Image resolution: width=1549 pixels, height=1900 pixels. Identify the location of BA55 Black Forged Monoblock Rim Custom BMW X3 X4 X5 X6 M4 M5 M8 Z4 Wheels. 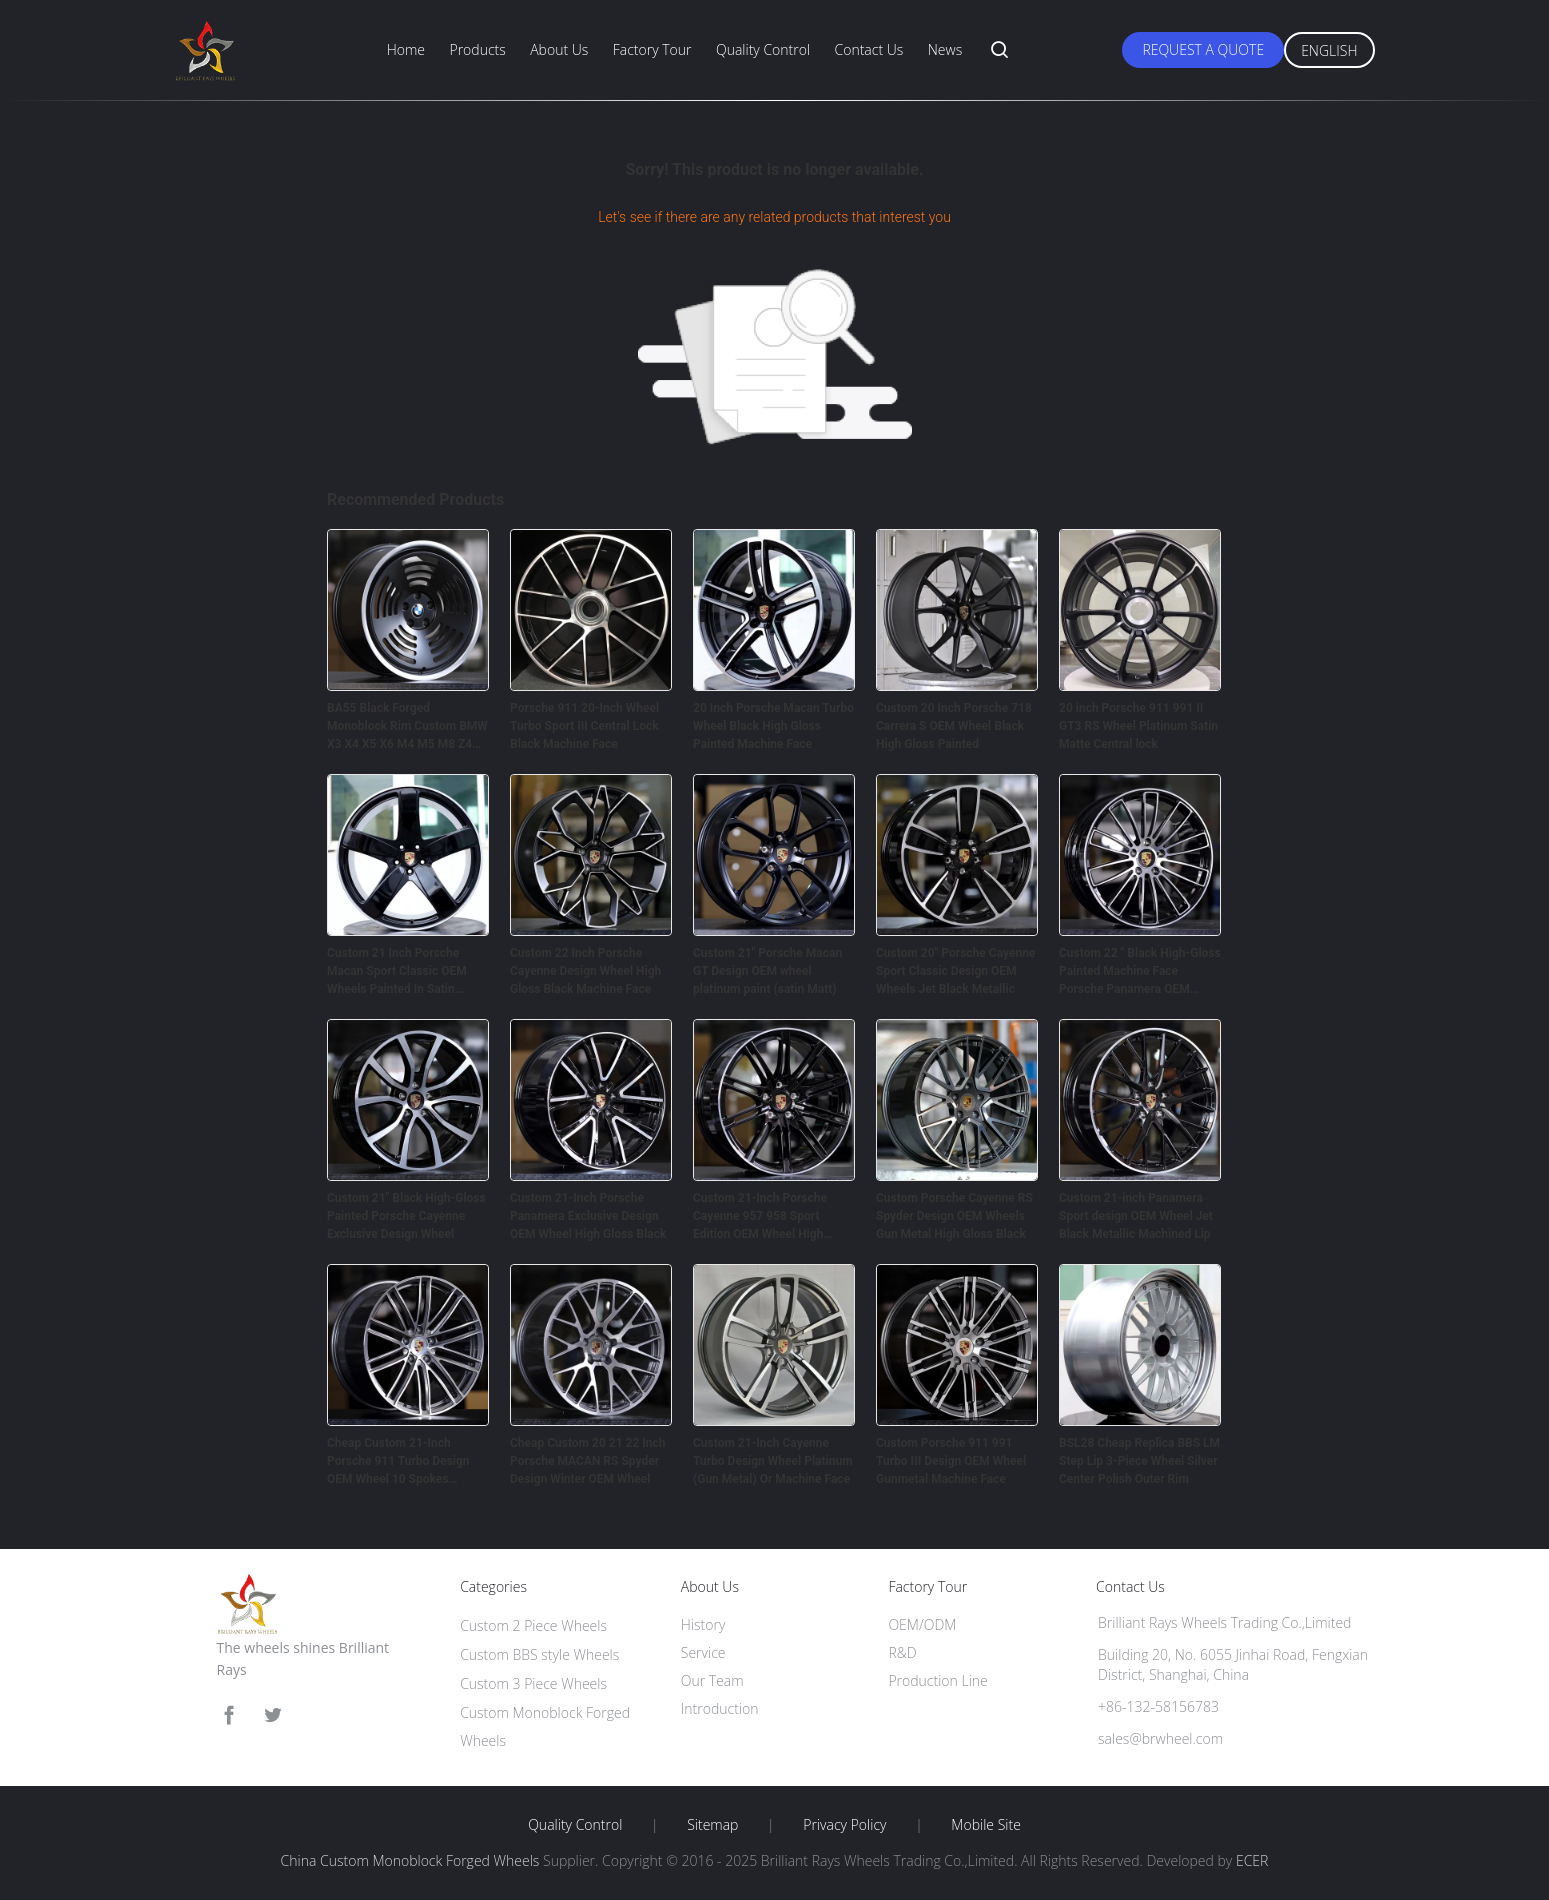
(407, 727).